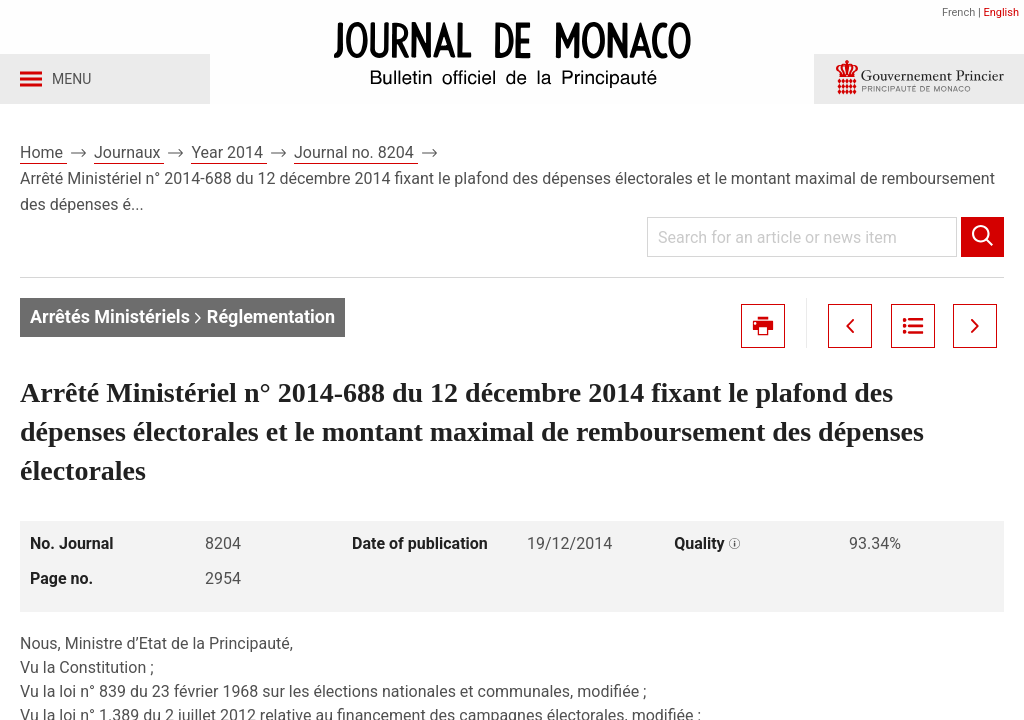  Describe the element at coordinates (129, 158) in the screenshot. I see `Journaux` at that location.